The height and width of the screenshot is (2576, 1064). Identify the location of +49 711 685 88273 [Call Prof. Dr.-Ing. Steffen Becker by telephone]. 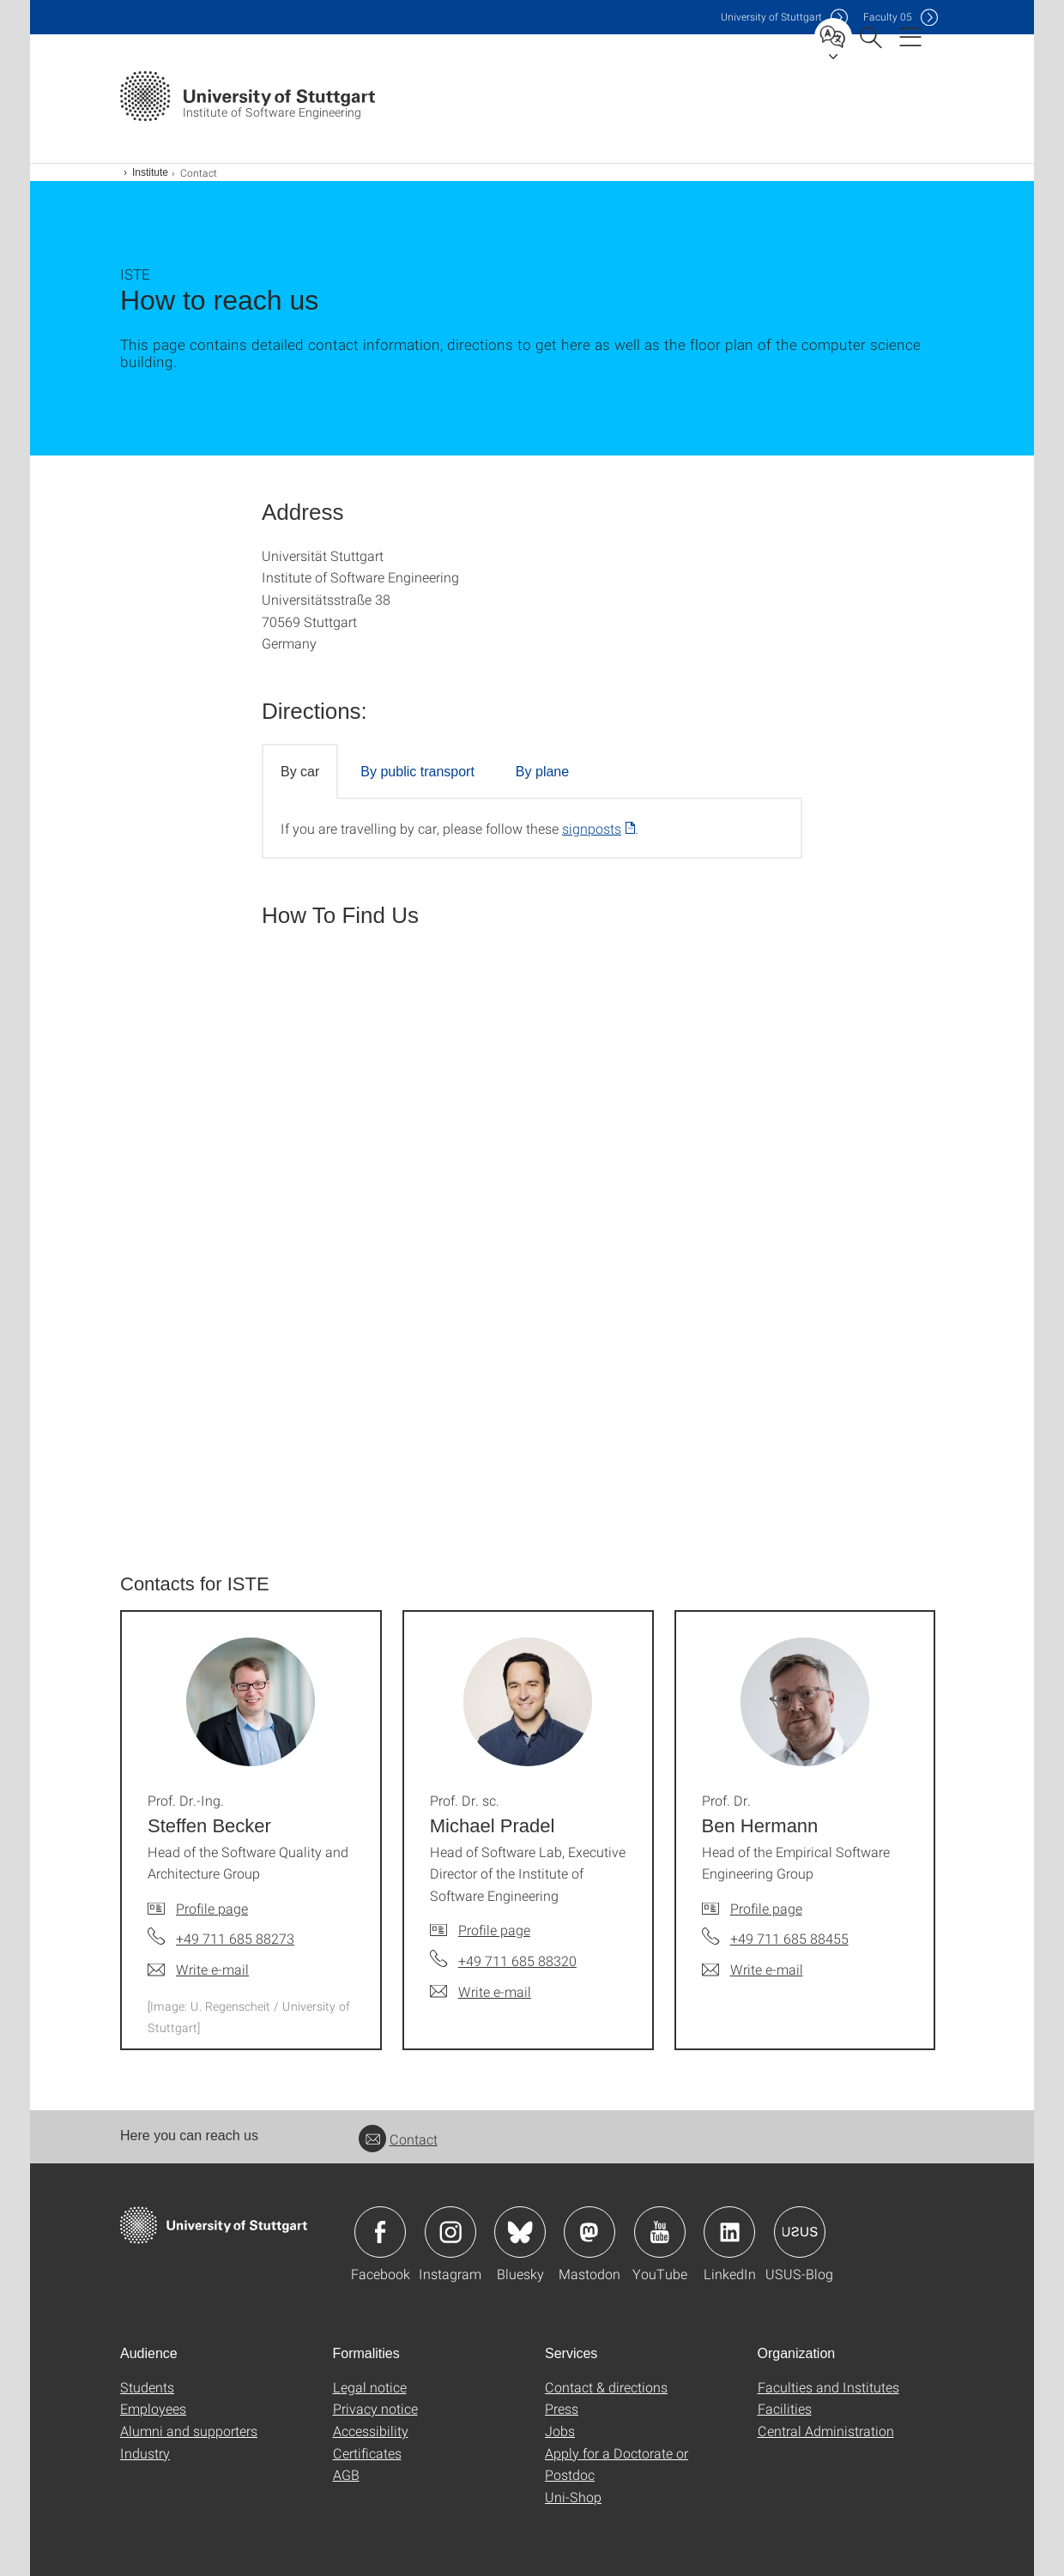
(235, 1938).